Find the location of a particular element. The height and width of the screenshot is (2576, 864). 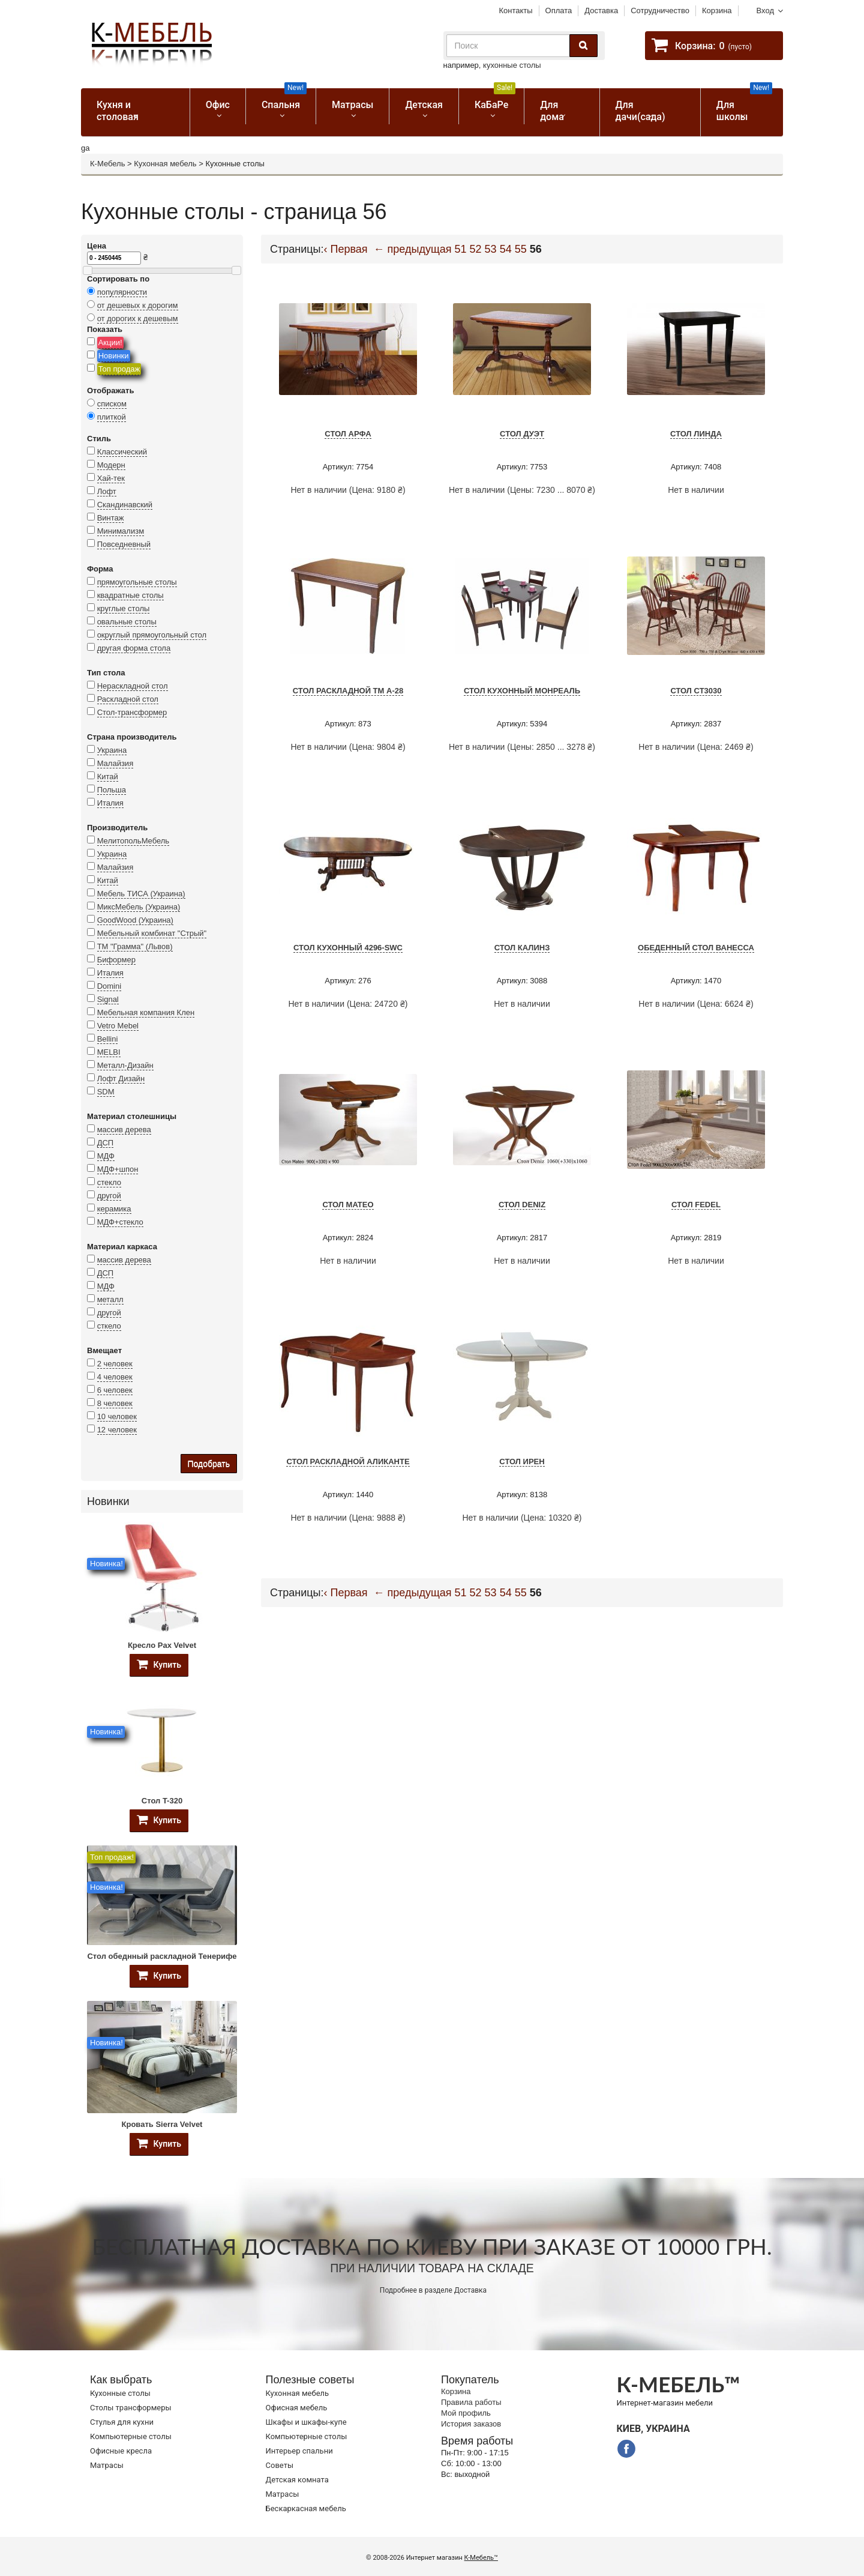

Стол Калинз is located at coordinates (522, 947).